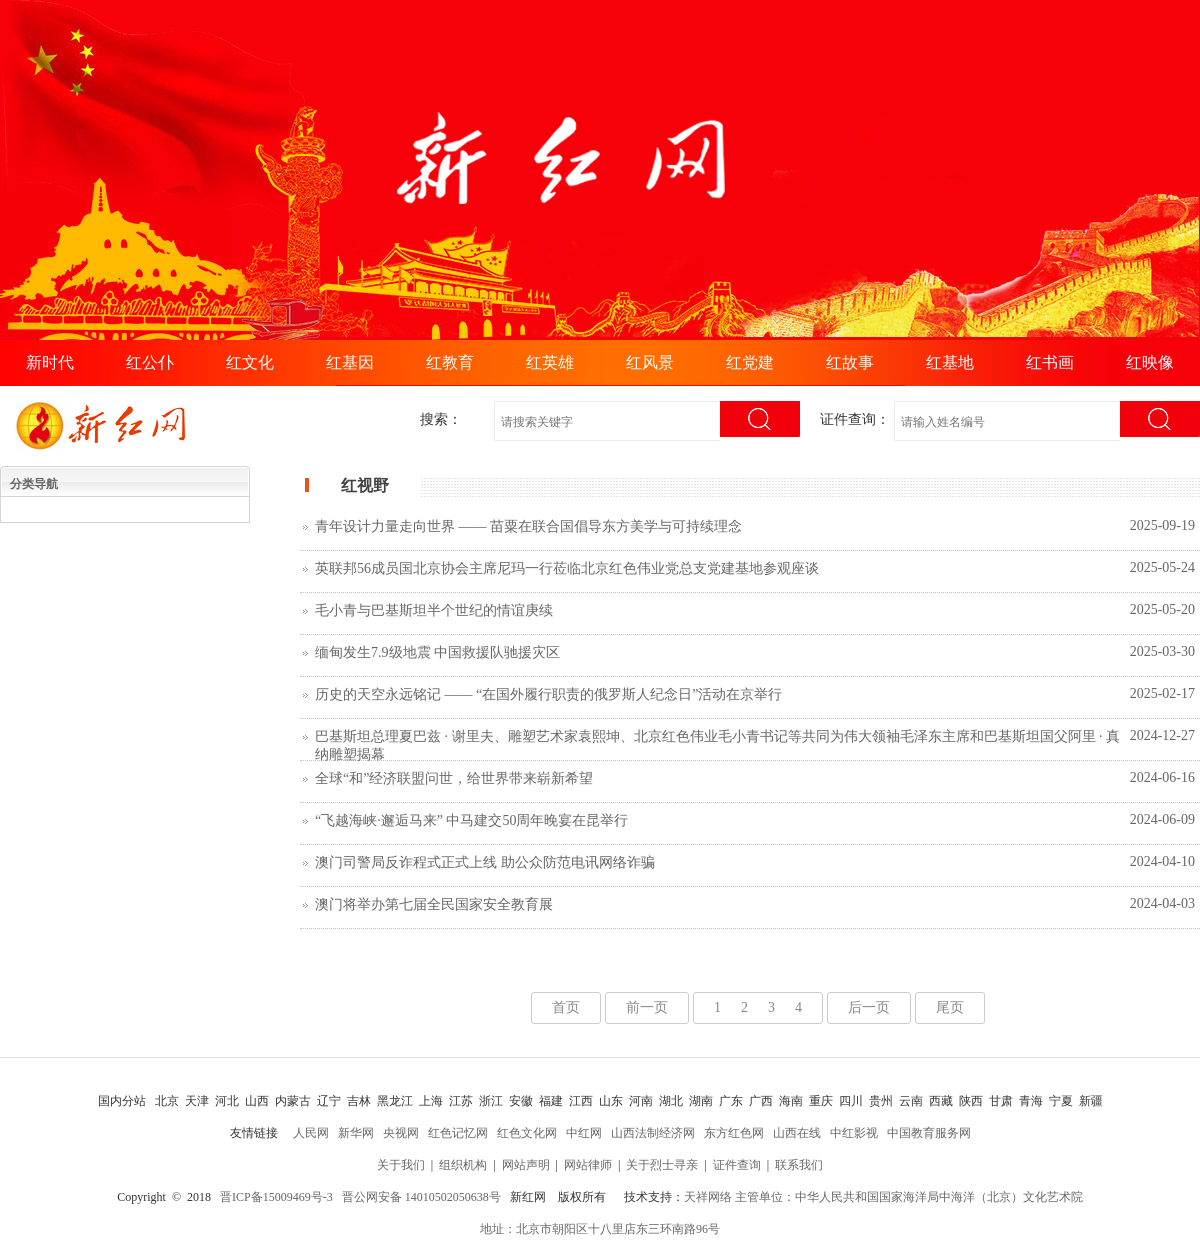  Describe the element at coordinates (600, 1229) in the screenshot. I see `地址：北京市朝阳区十八里店东三环南路96号` at that location.